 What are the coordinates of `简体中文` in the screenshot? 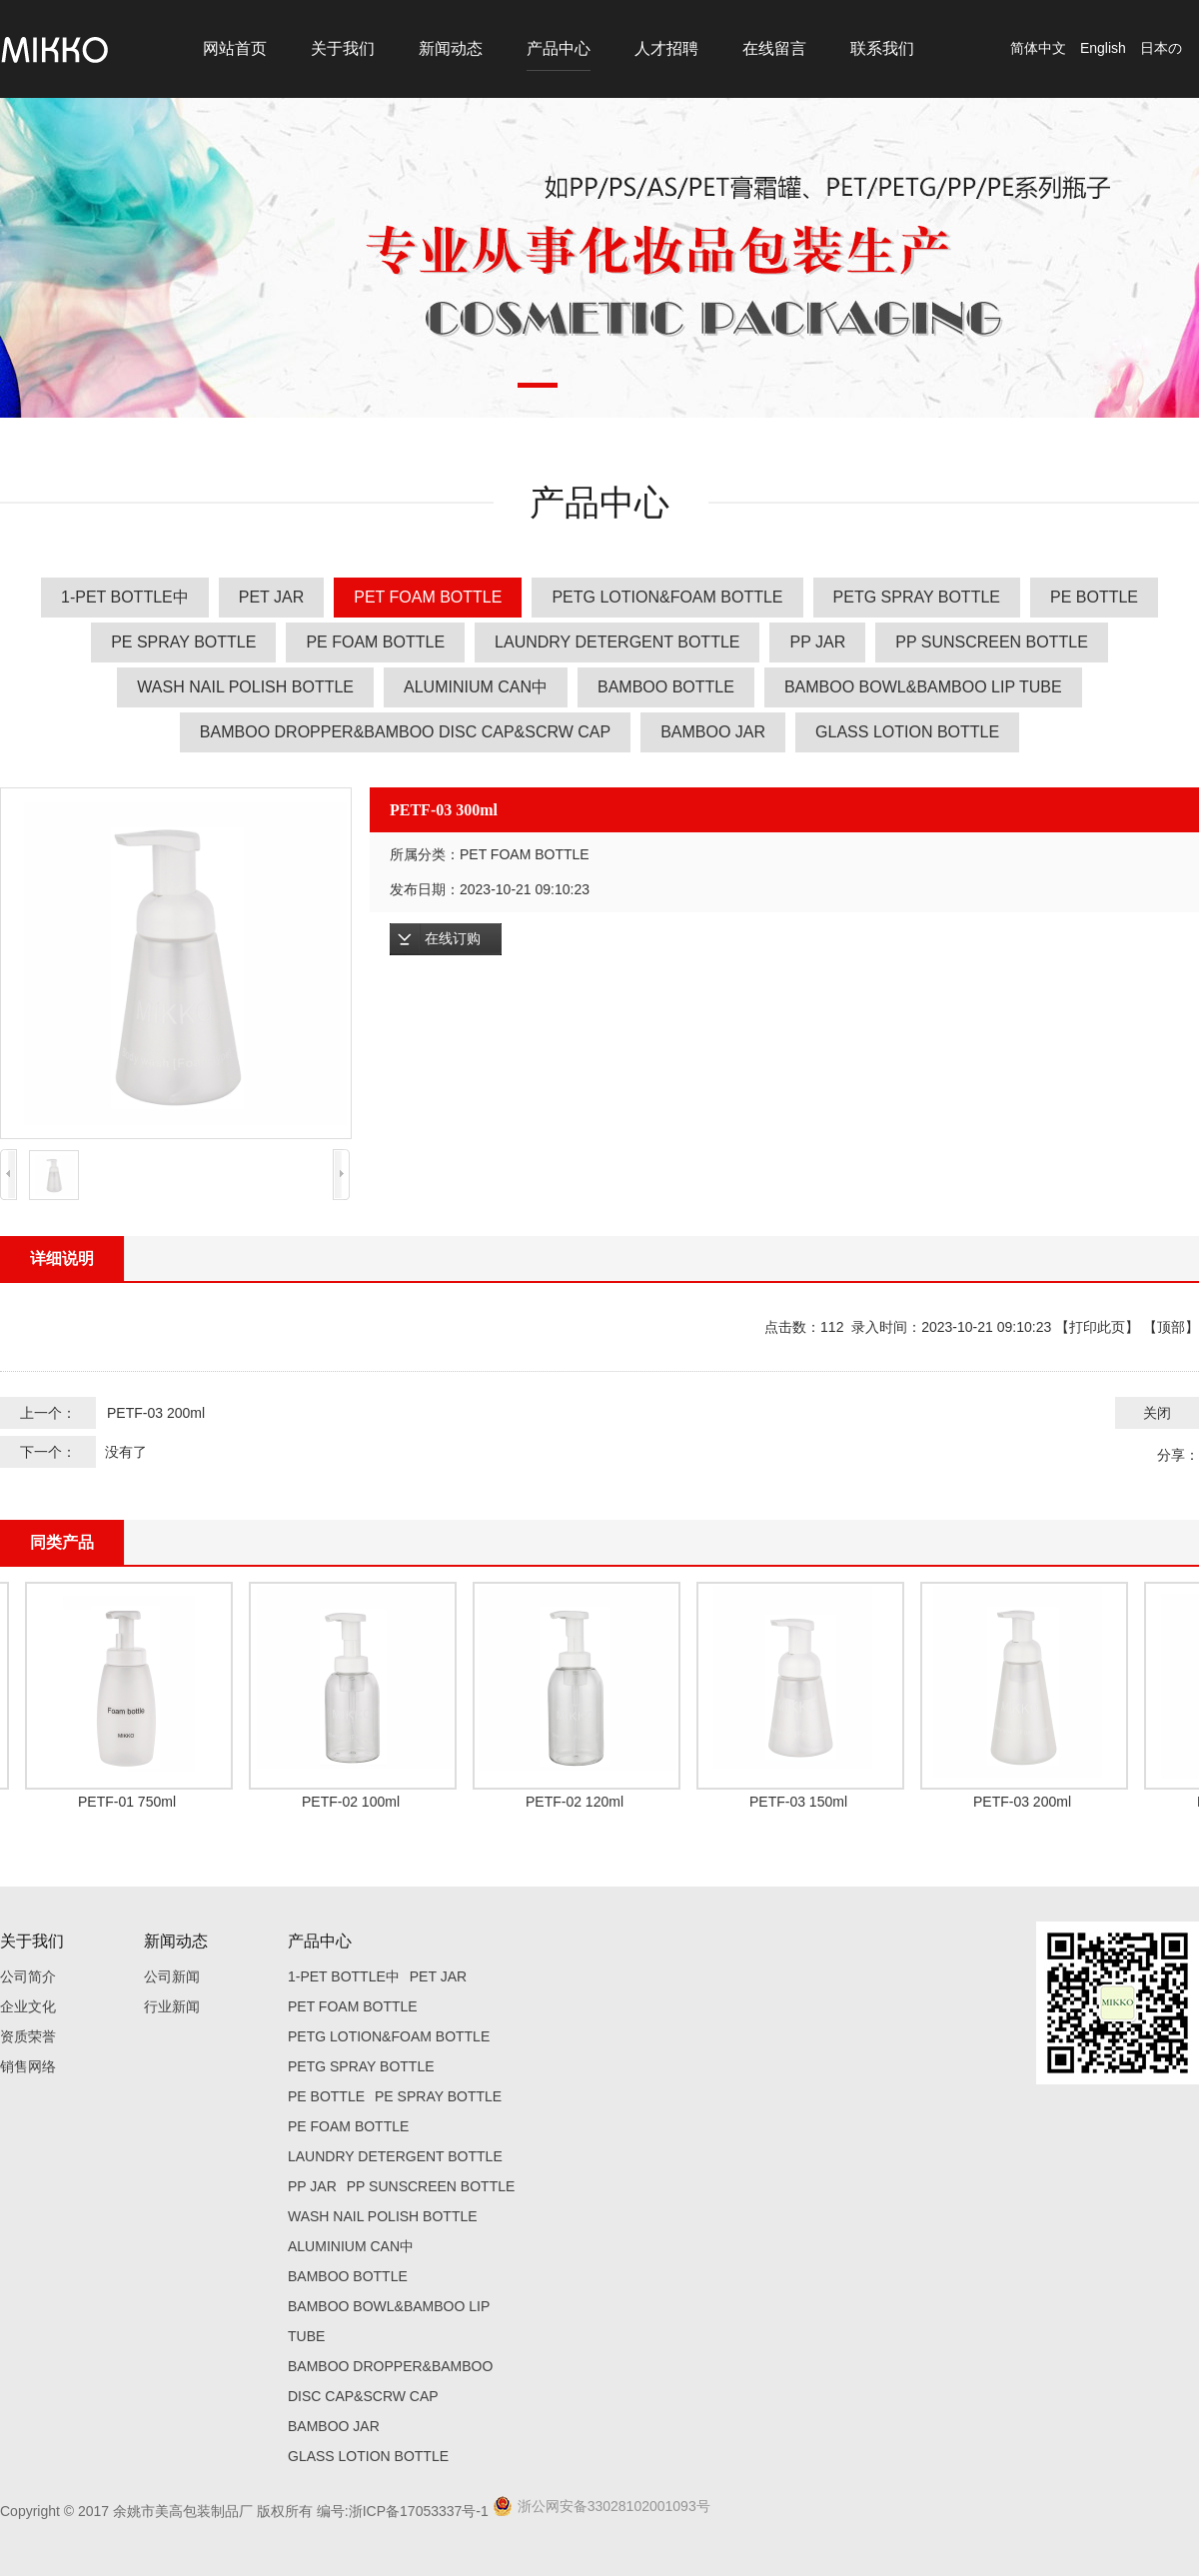 It's located at (1038, 48).